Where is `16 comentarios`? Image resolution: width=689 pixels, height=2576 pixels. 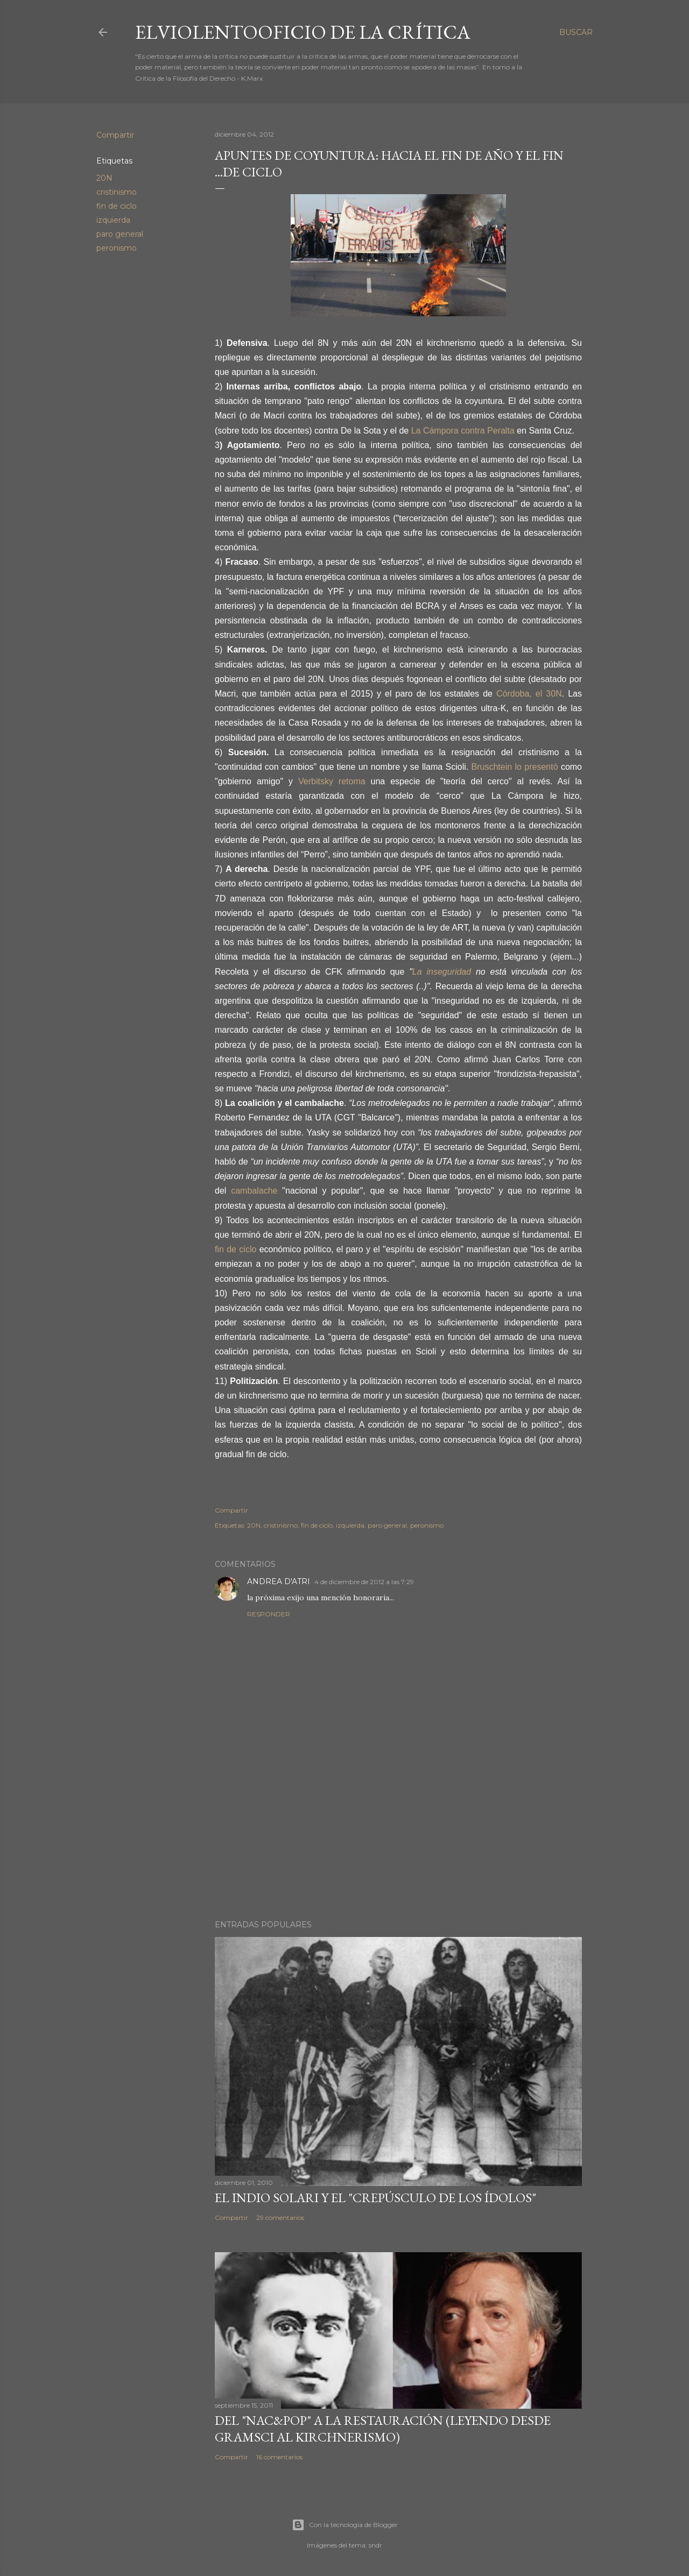
16 comentarios is located at coordinates (279, 2457).